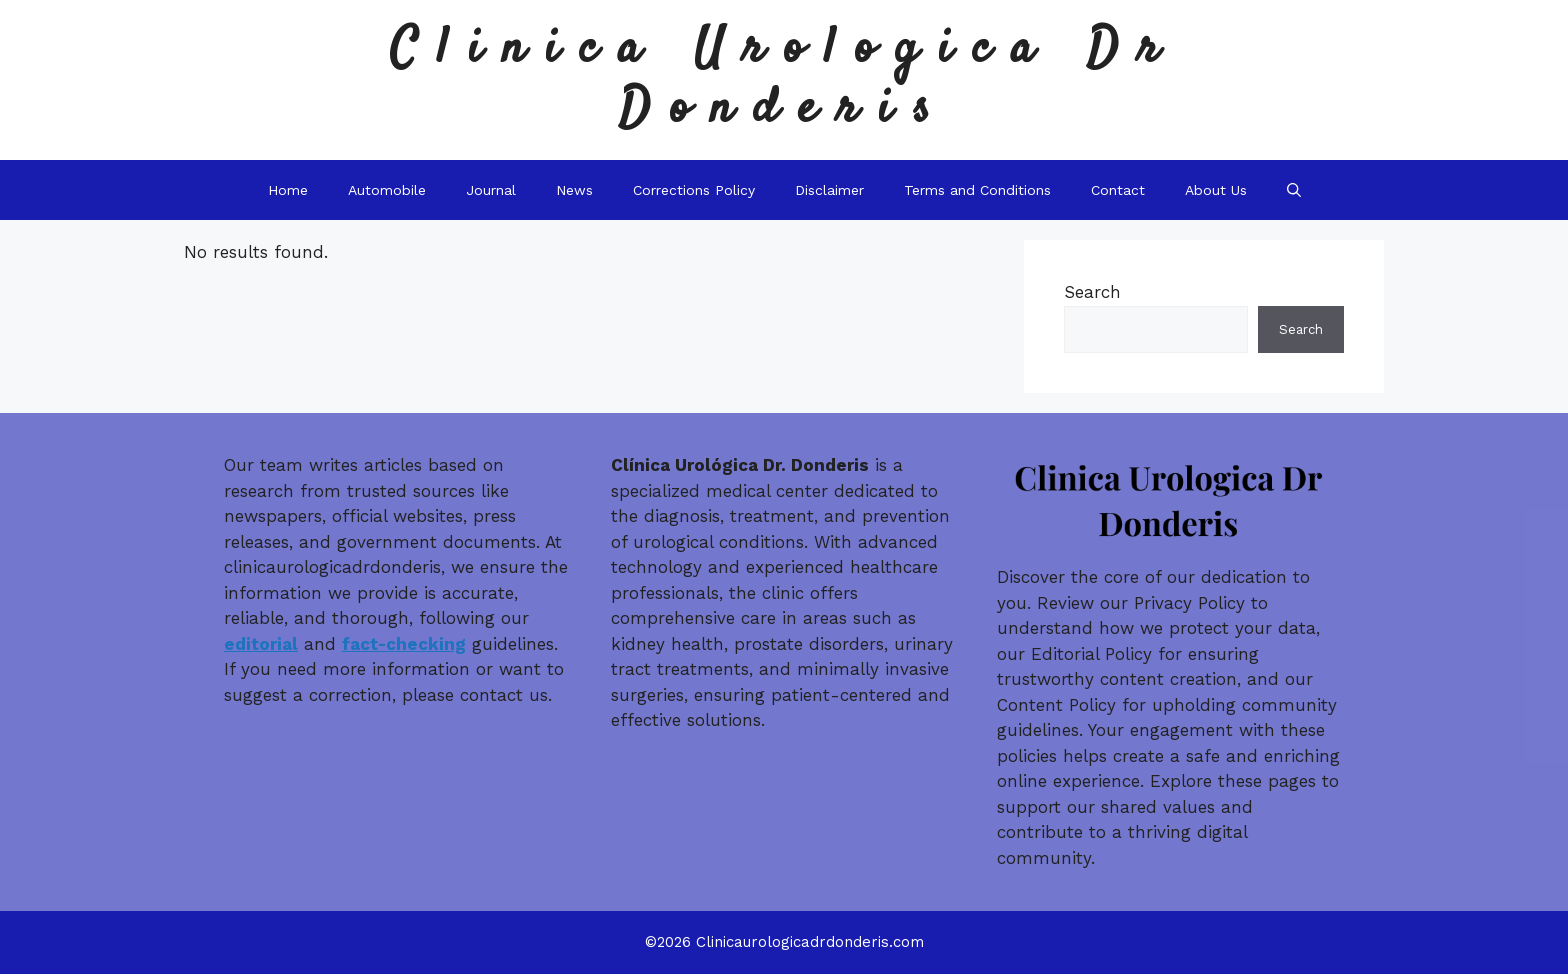 Image resolution: width=1568 pixels, height=974 pixels. Describe the element at coordinates (261, 644) in the screenshot. I see `editorial` at that location.